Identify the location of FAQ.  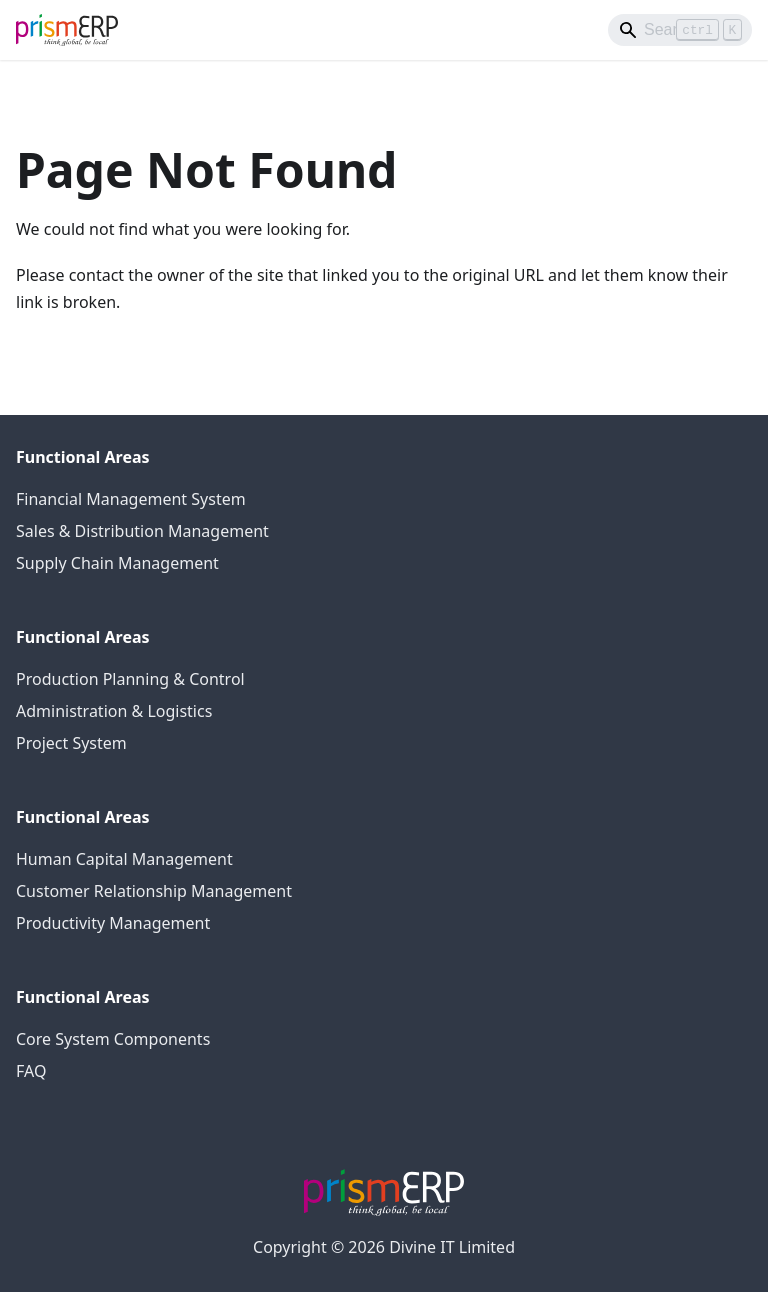
(31, 1071).